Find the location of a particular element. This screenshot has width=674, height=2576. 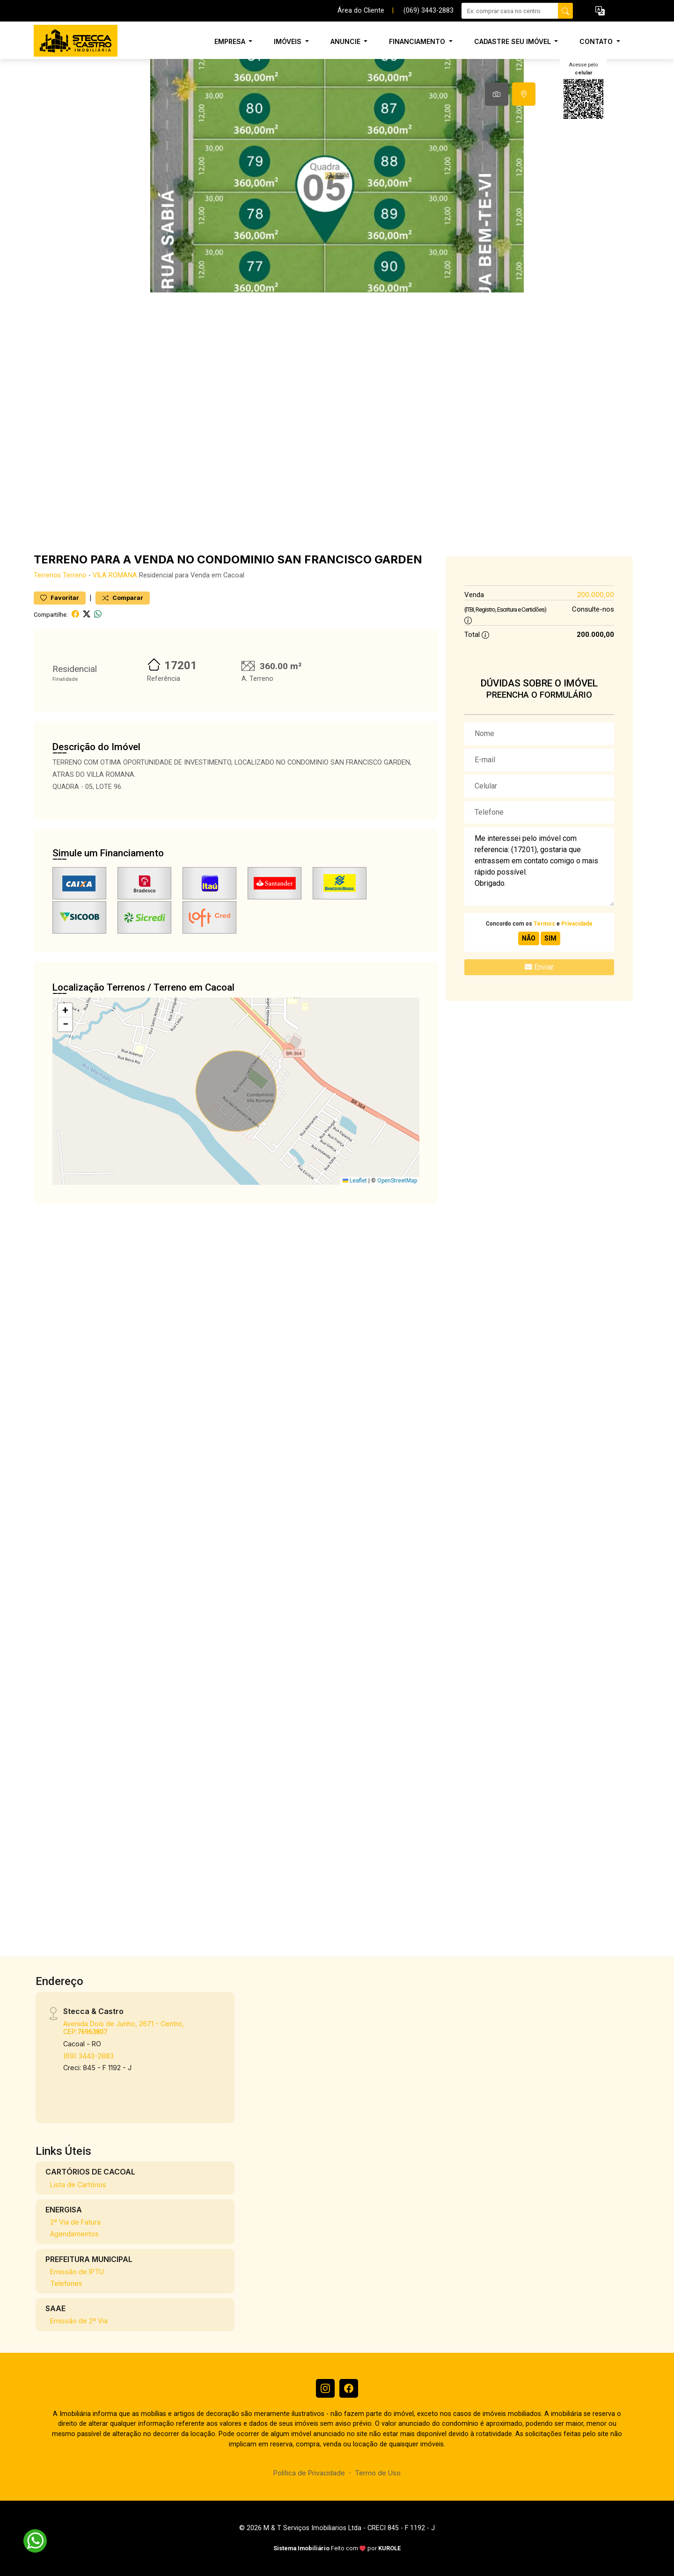

Leaflet is located at coordinates (355, 1180).